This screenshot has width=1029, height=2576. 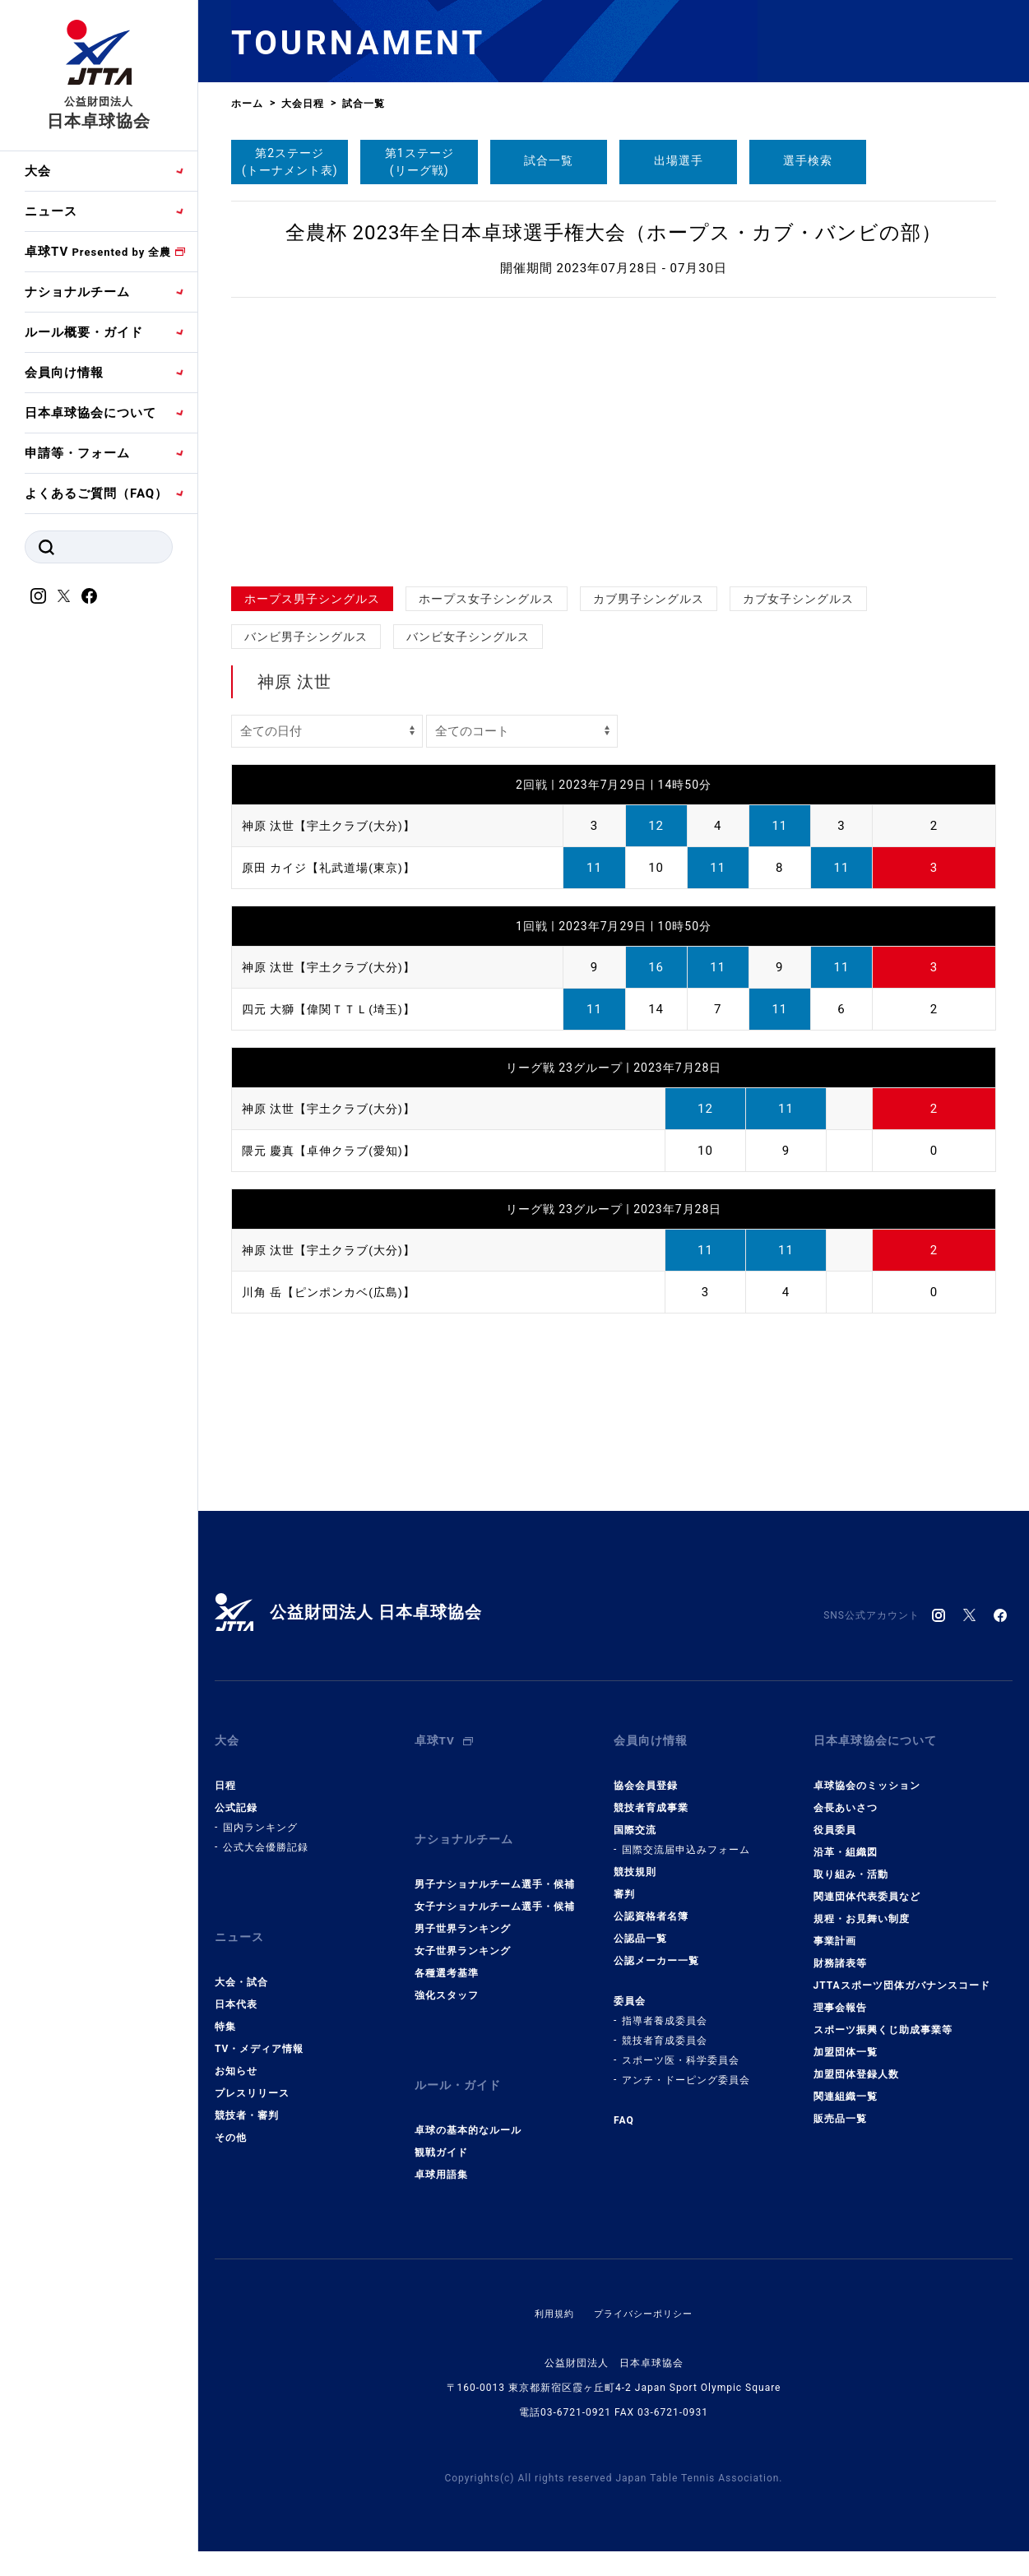 What do you see at coordinates (77, 292) in the screenshot?
I see `ナショナルチーム` at bounding box center [77, 292].